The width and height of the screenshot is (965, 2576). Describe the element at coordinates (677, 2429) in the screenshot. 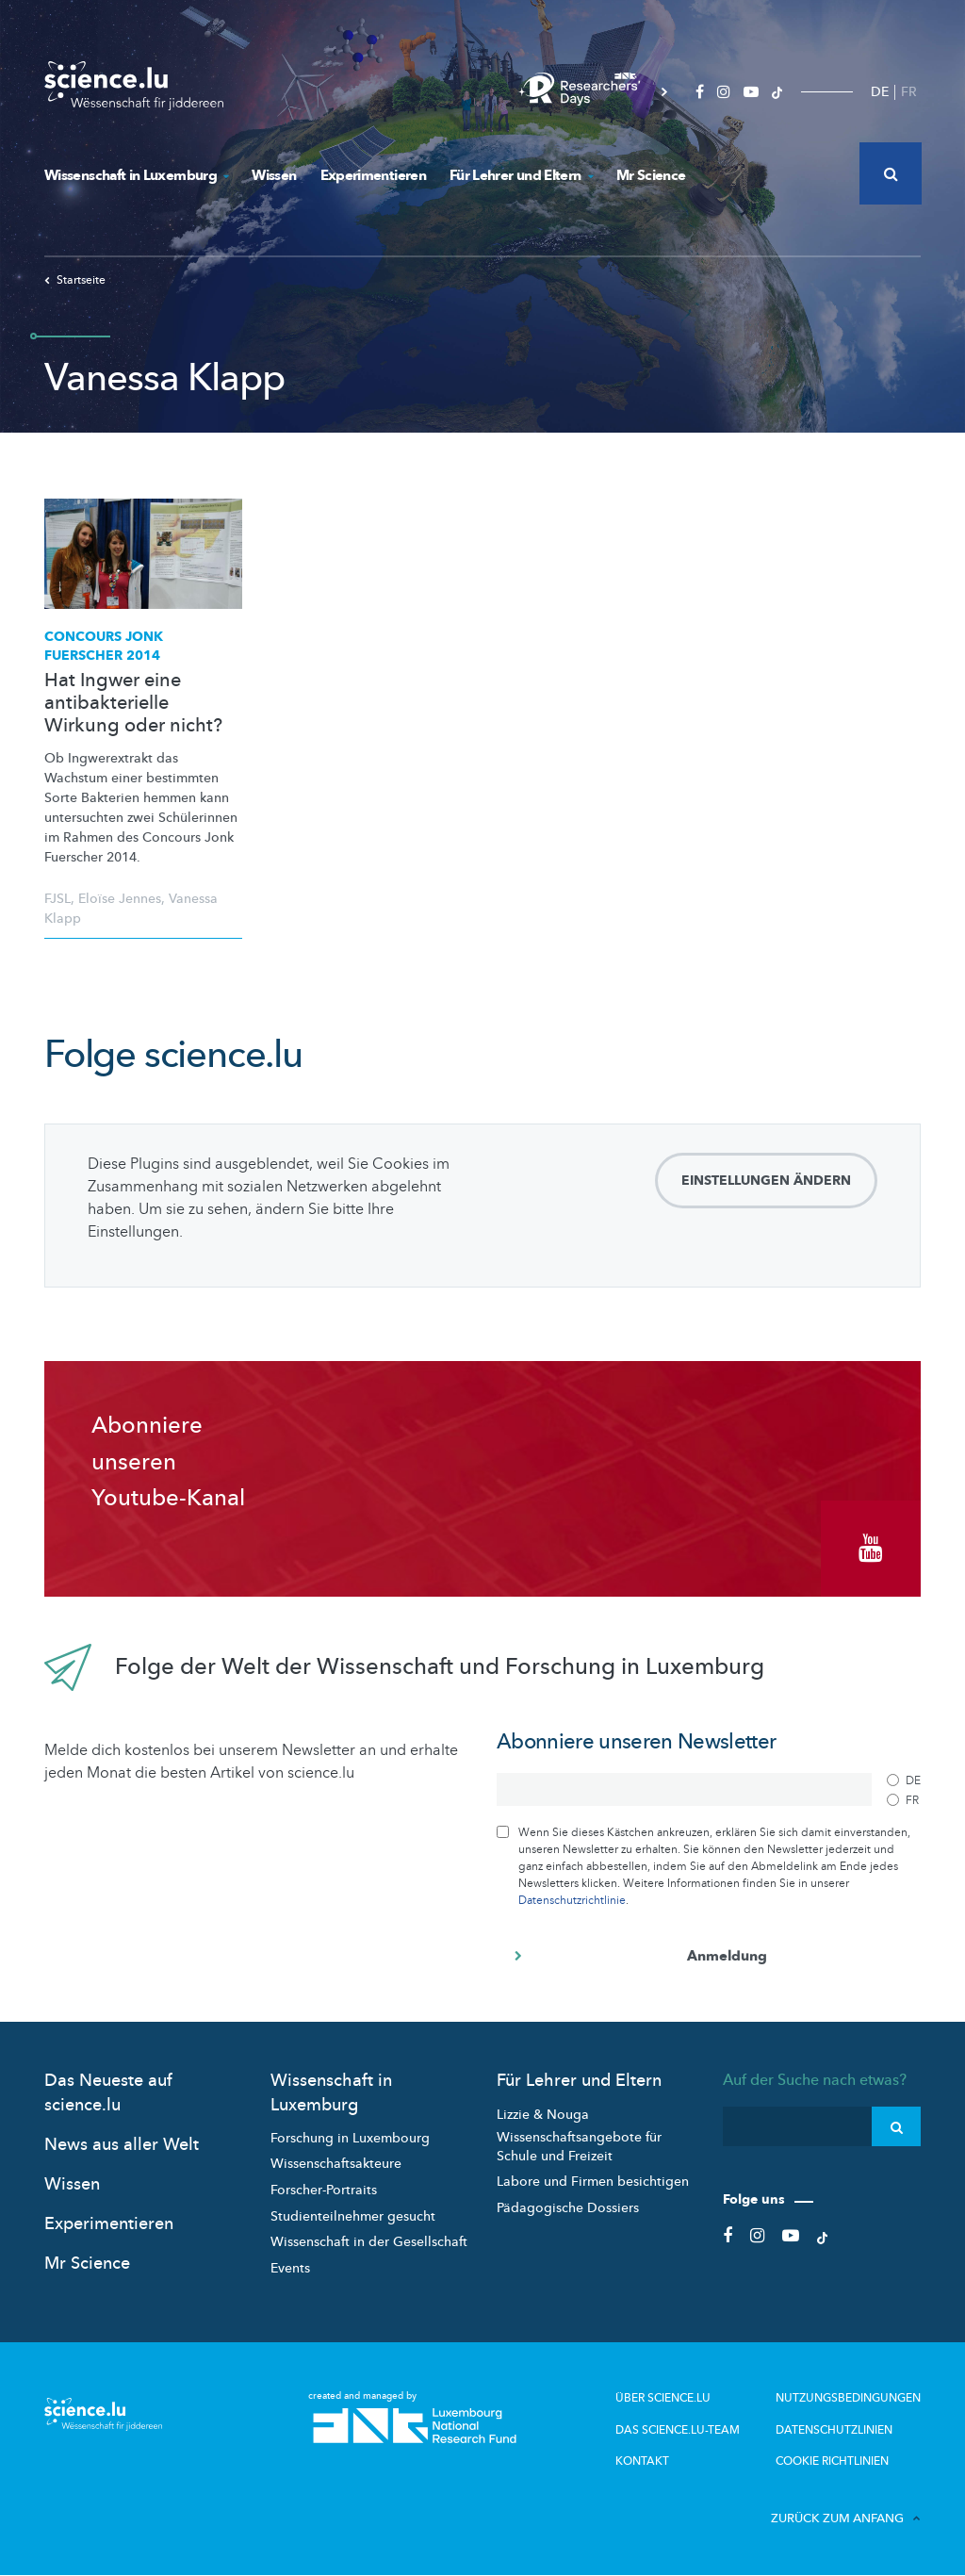

I see `Das science.lu-Team` at that location.